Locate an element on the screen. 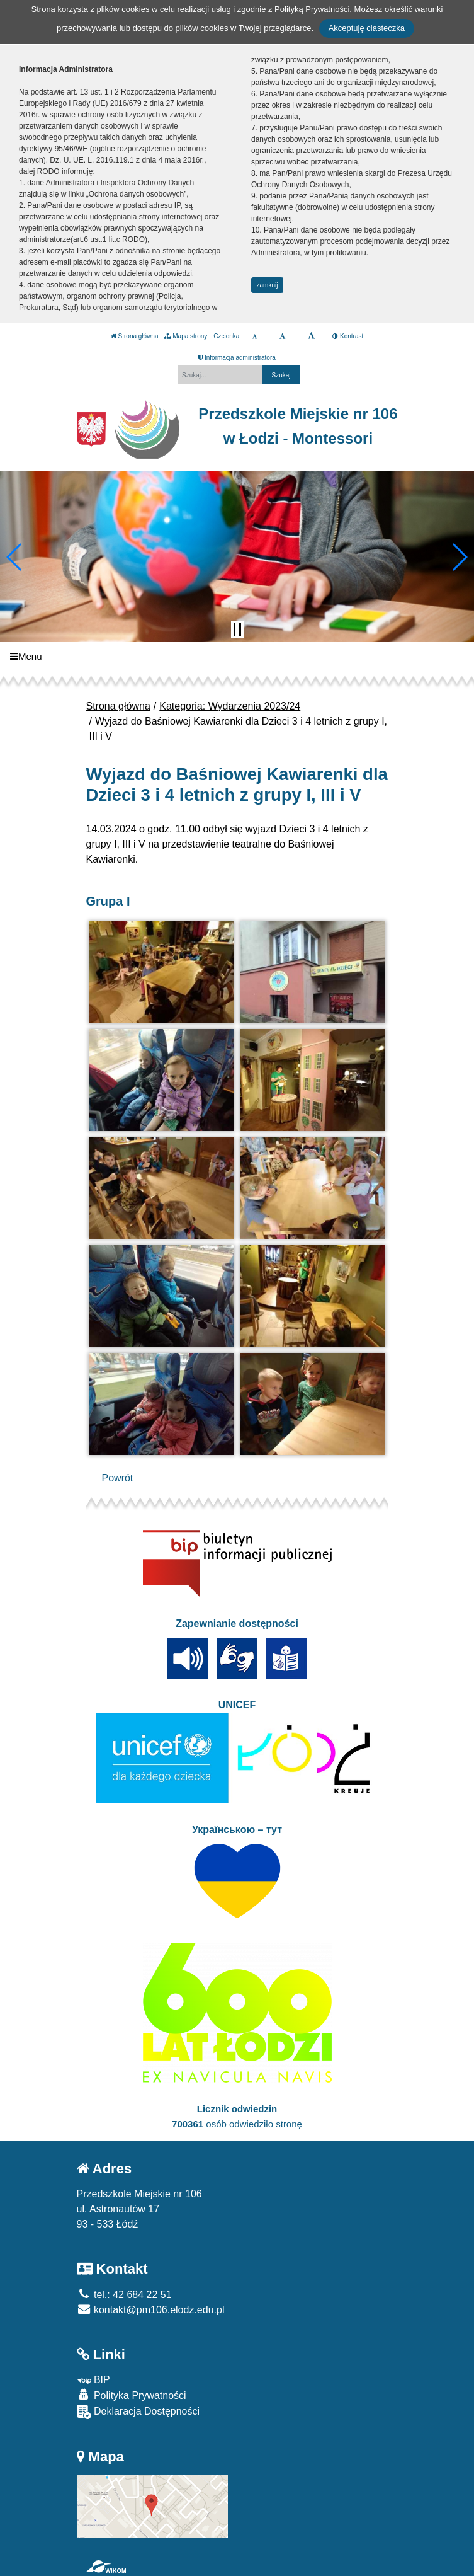 The image size is (474, 2576). Kontrast is located at coordinates (347, 336).